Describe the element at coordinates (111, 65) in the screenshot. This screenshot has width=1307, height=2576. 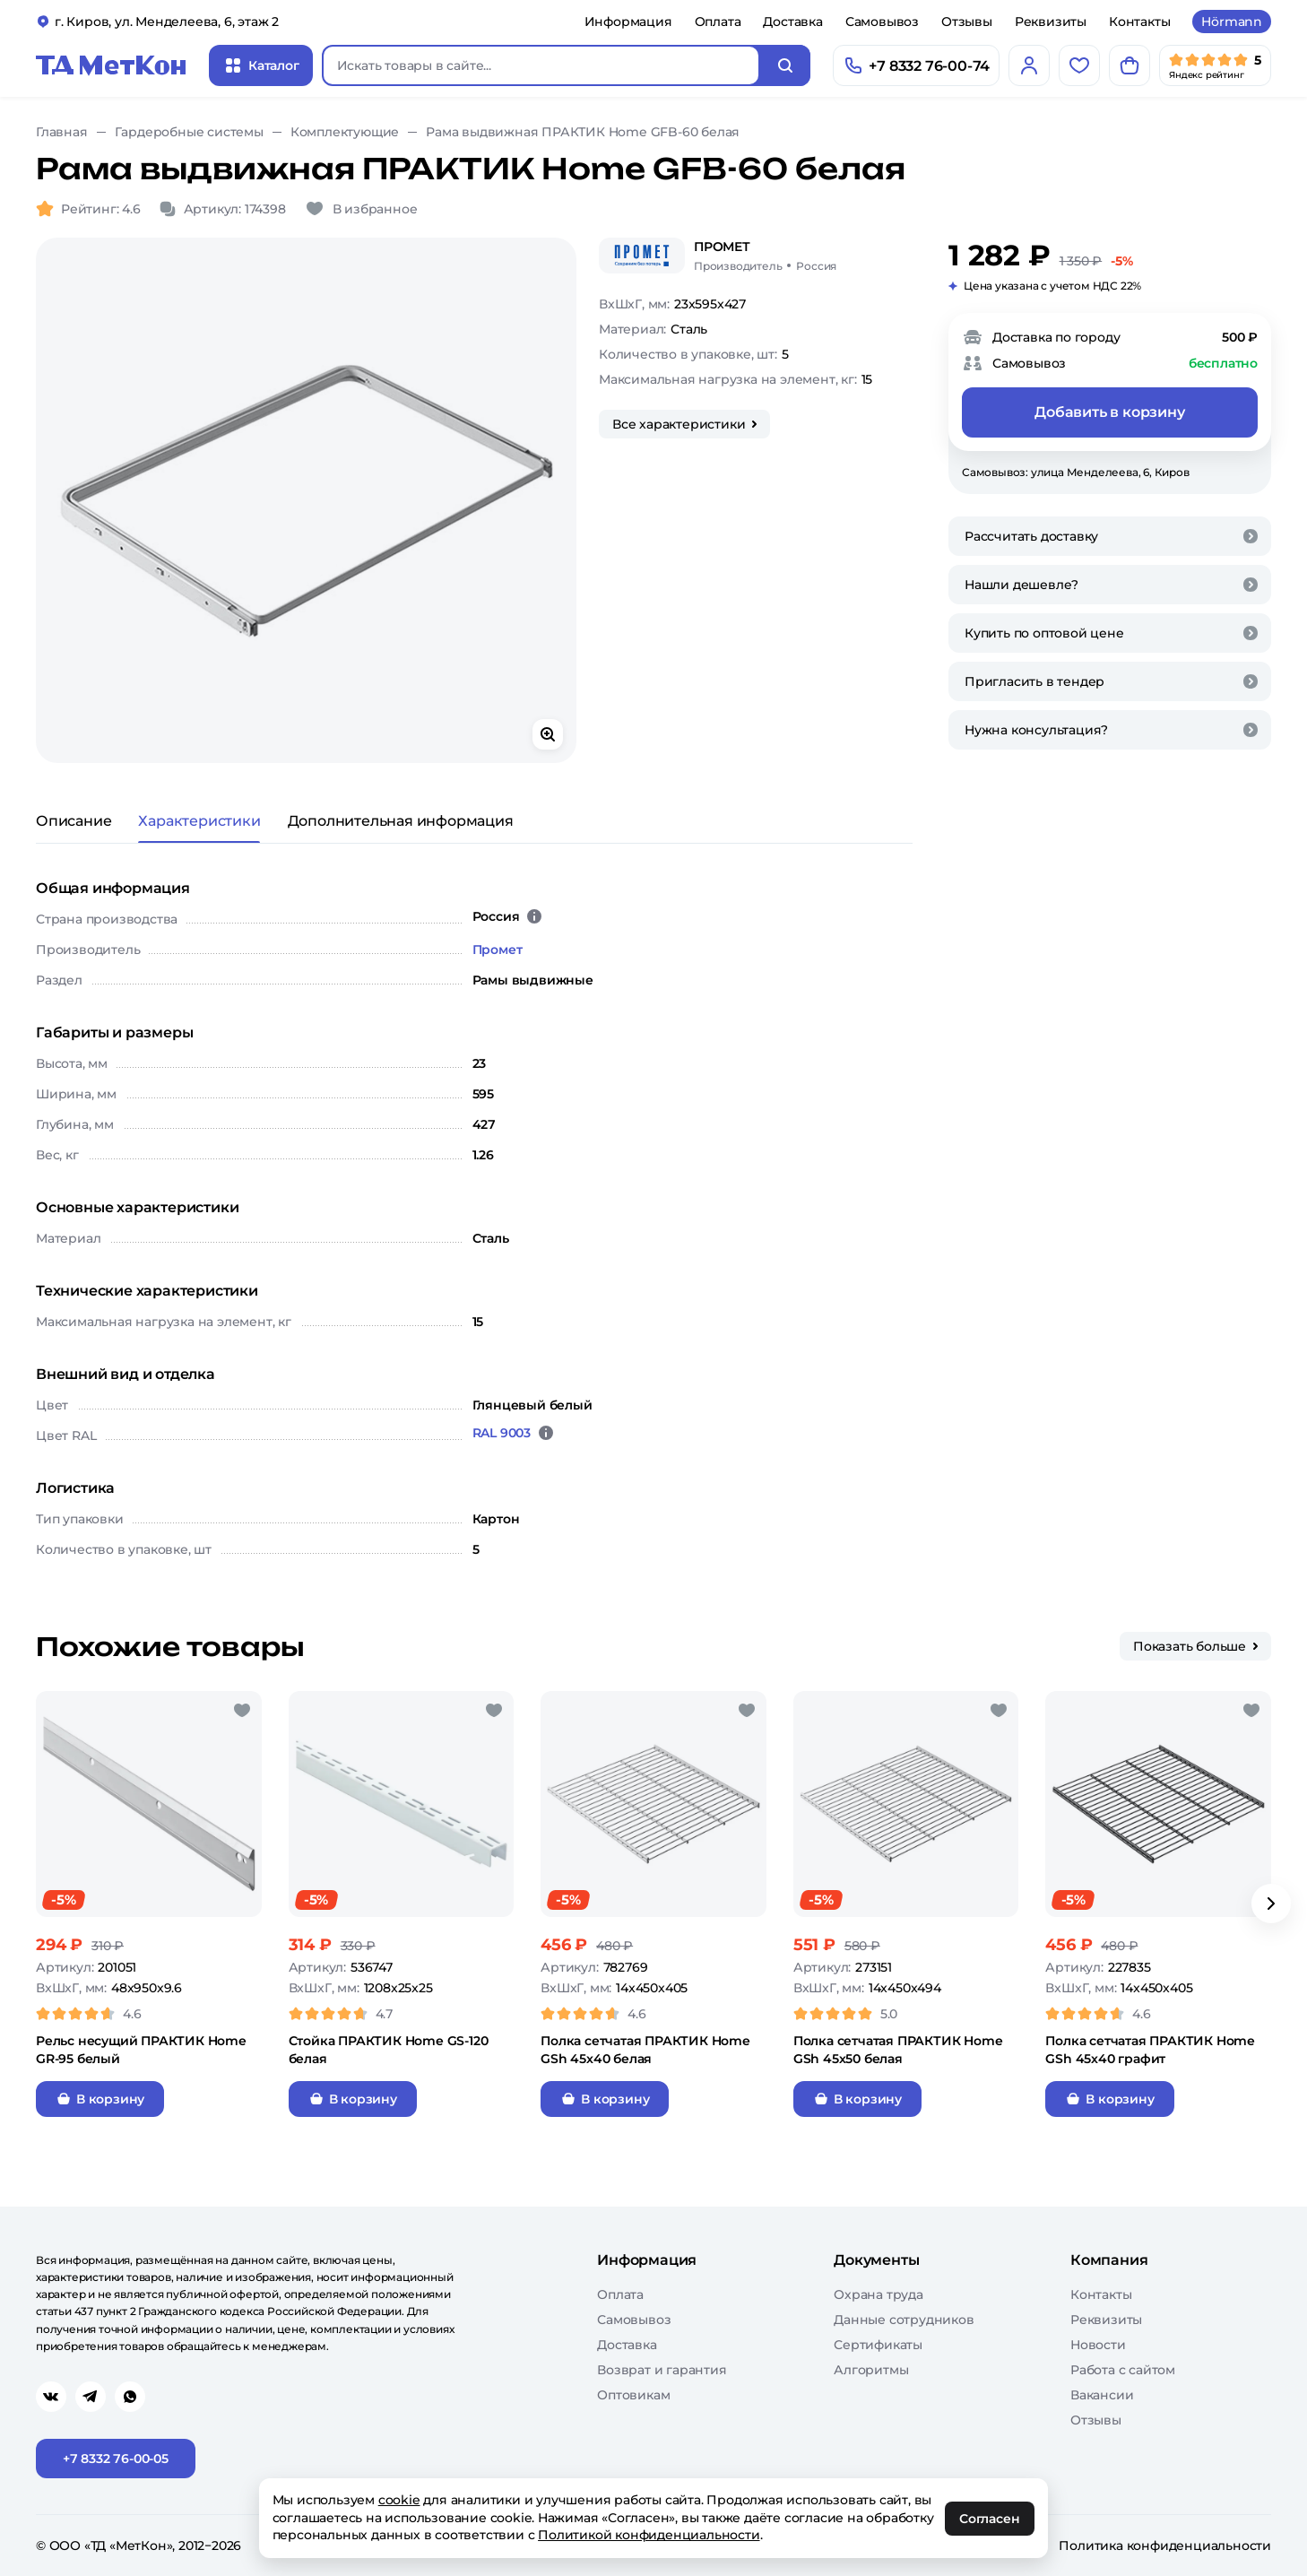
I see `[Главная]` at that location.